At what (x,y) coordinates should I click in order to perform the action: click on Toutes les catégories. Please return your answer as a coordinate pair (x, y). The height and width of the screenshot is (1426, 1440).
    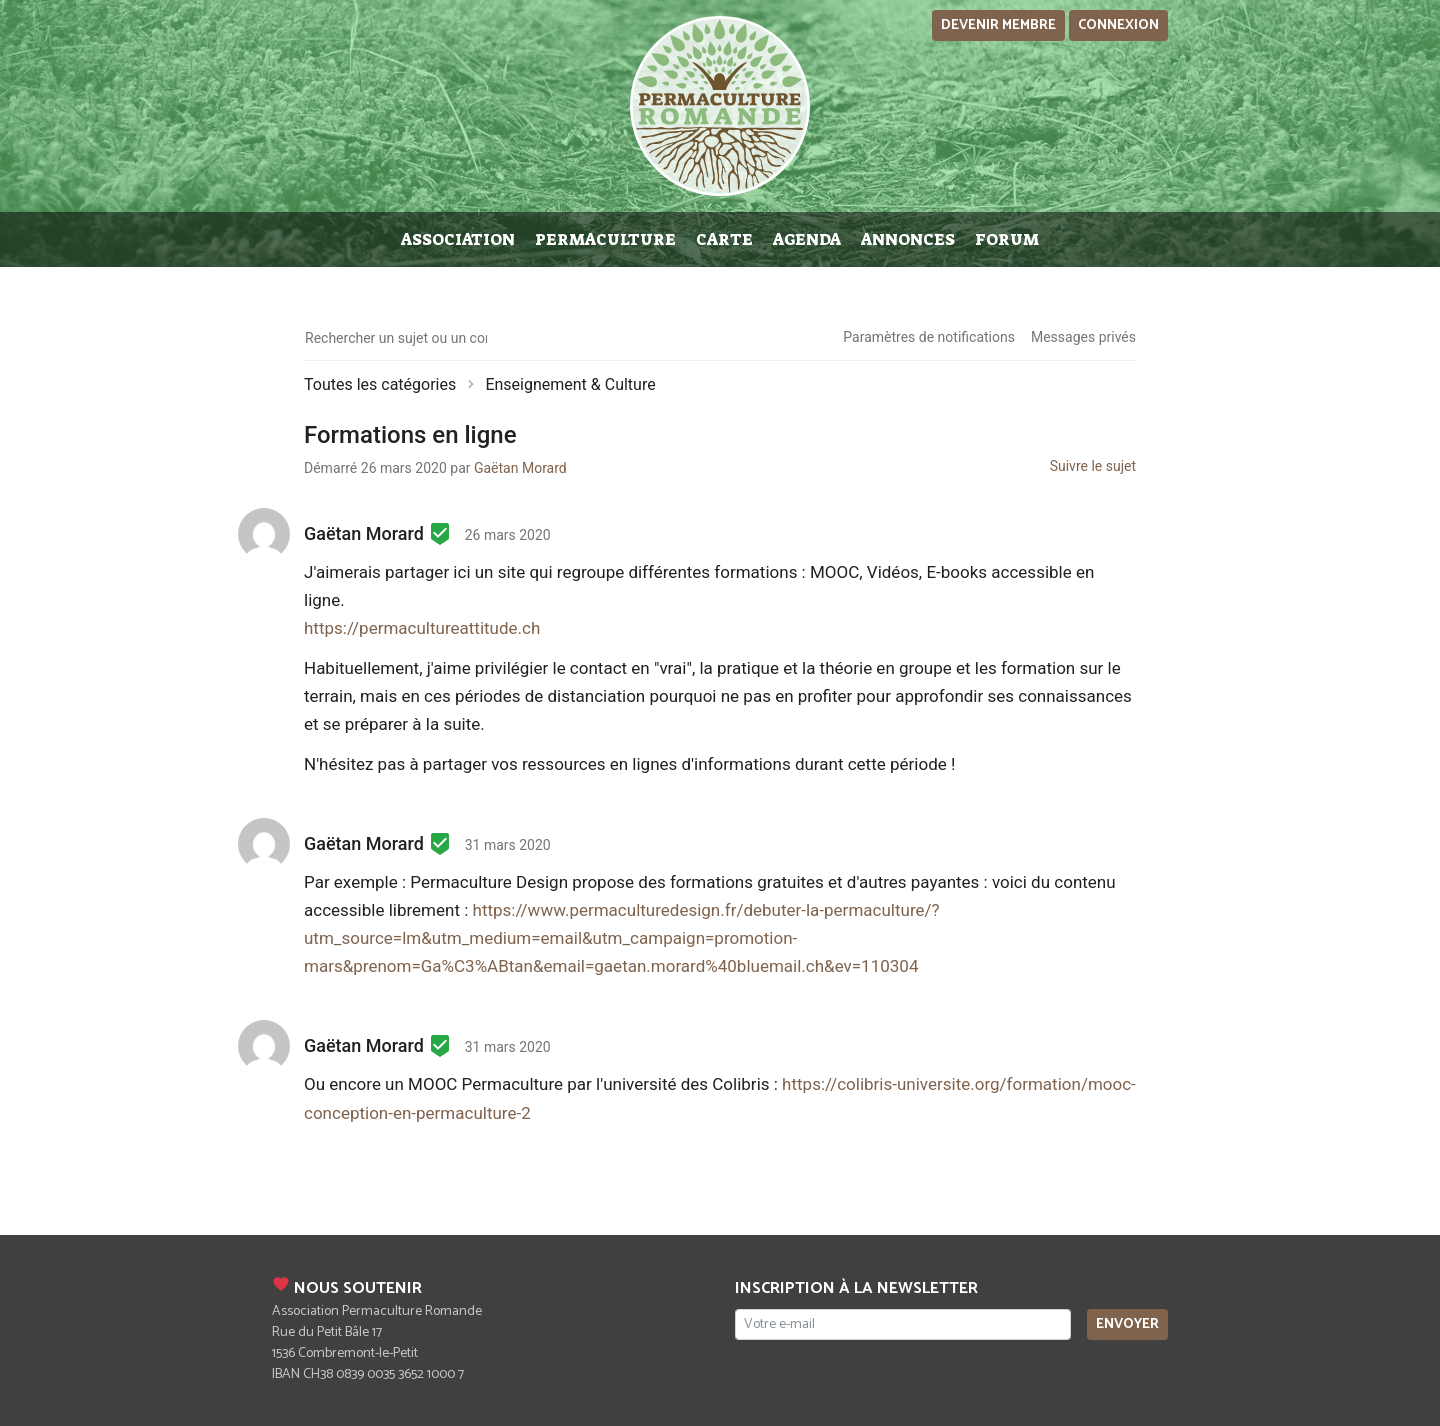
    Looking at the image, I should click on (380, 384).